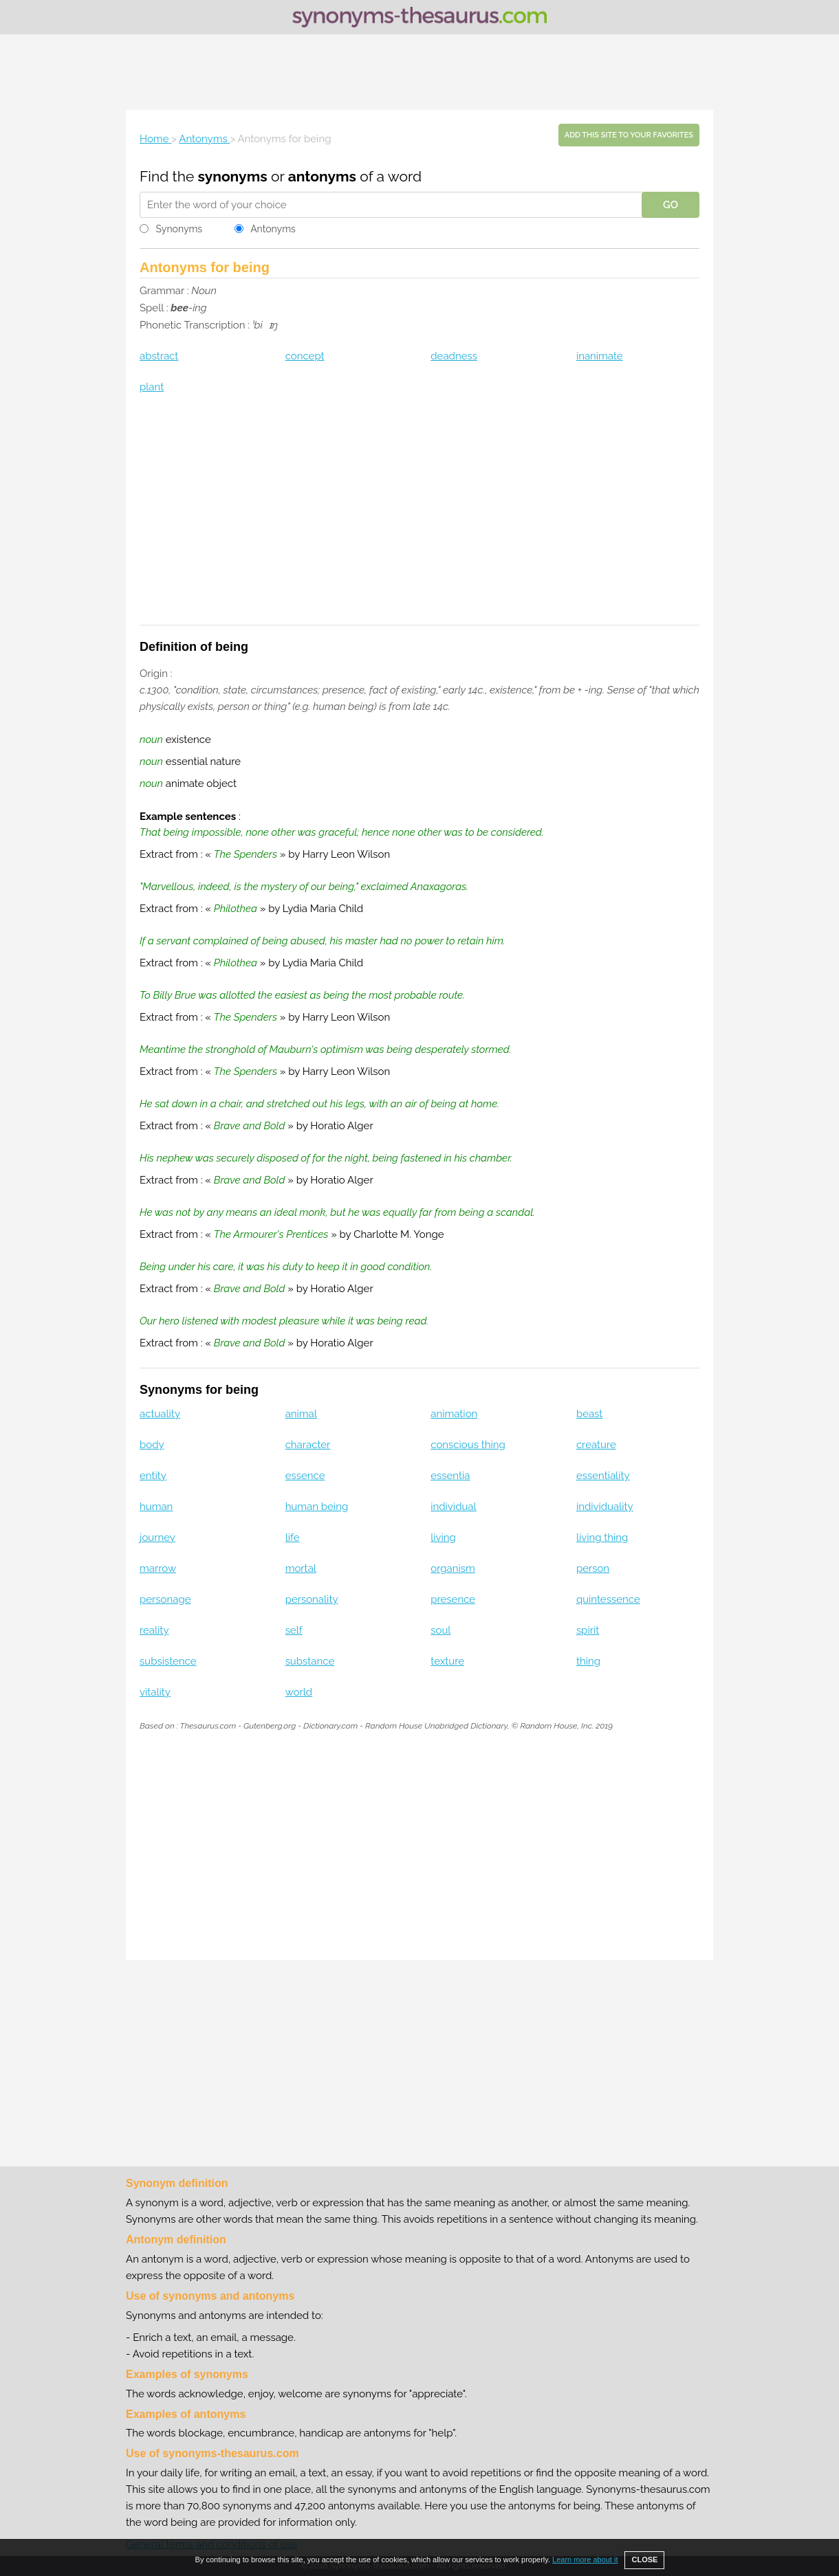  What do you see at coordinates (453, 1506) in the screenshot?
I see `individual` at bounding box center [453, 1506].